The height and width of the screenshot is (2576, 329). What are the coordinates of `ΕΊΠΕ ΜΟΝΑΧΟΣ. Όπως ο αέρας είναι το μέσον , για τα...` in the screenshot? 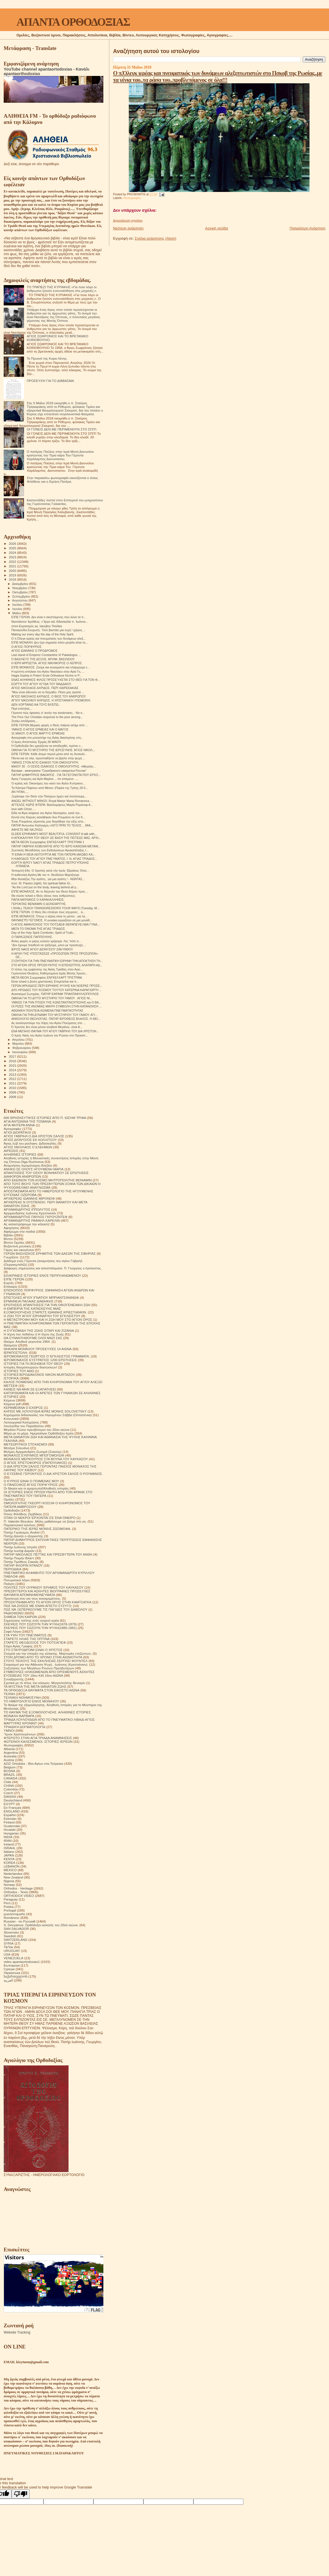 It's located at (49, 916).